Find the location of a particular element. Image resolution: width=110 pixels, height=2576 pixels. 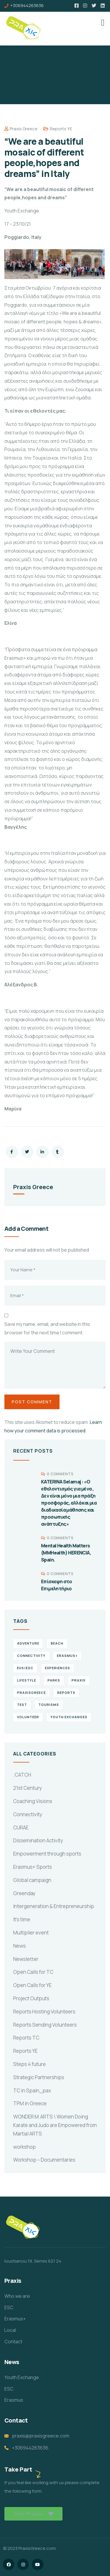

EVS/ESC [EVS/ESC (4 items)] is located at coordinates (25, 1668).